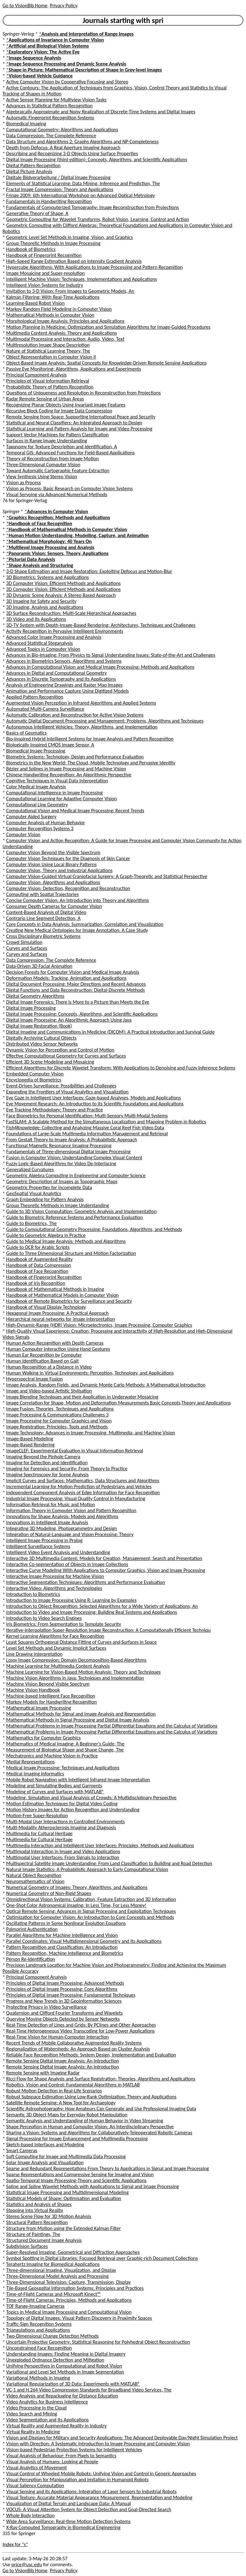 The width and height of the screenshot is (246, 2576). What do you see at coordinates (61, 799) in the screenshot?
I see `Computational Learning for Adaptive Computer Vision` at bounding box center [61, 799].